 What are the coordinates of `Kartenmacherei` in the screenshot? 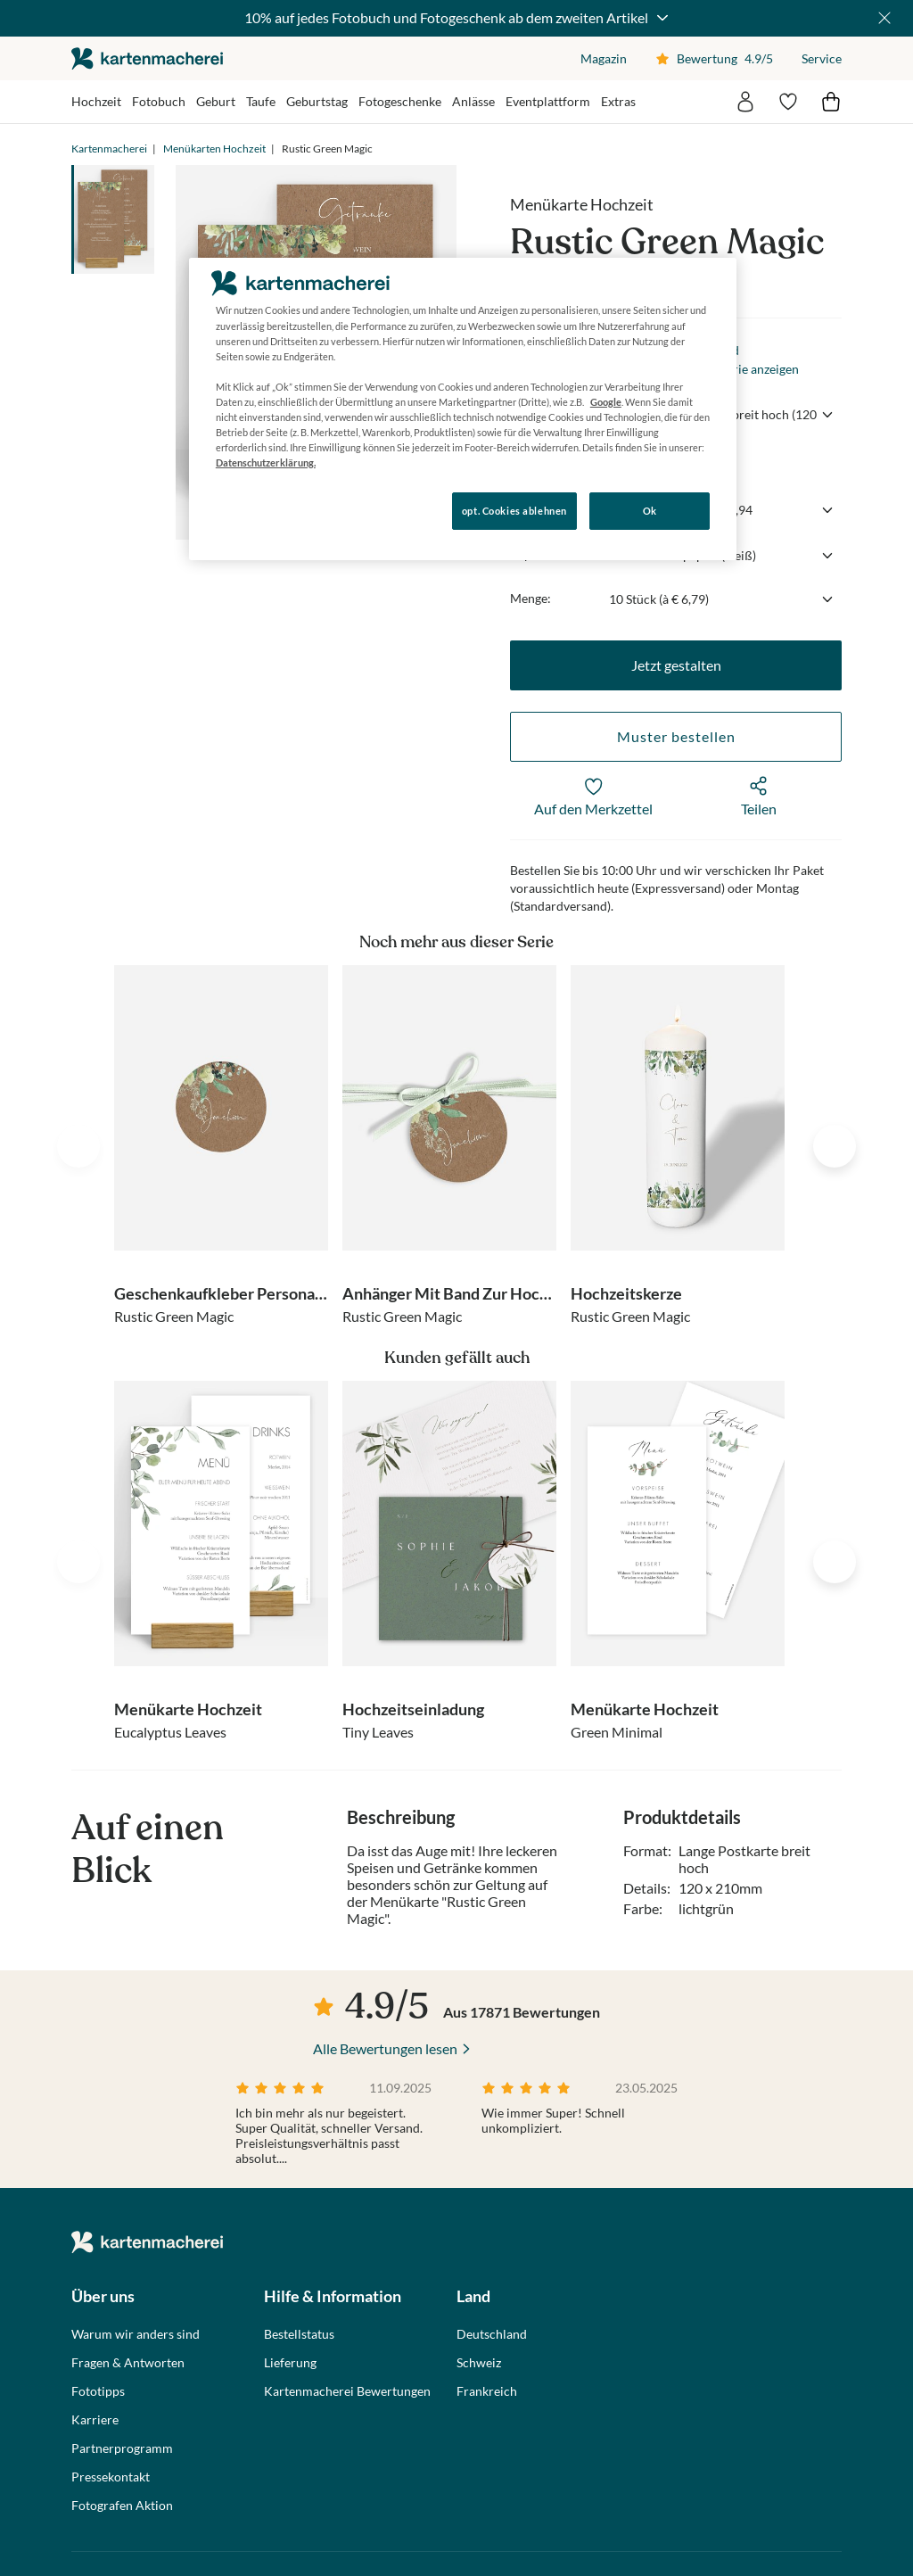 It's located at (109, 148).